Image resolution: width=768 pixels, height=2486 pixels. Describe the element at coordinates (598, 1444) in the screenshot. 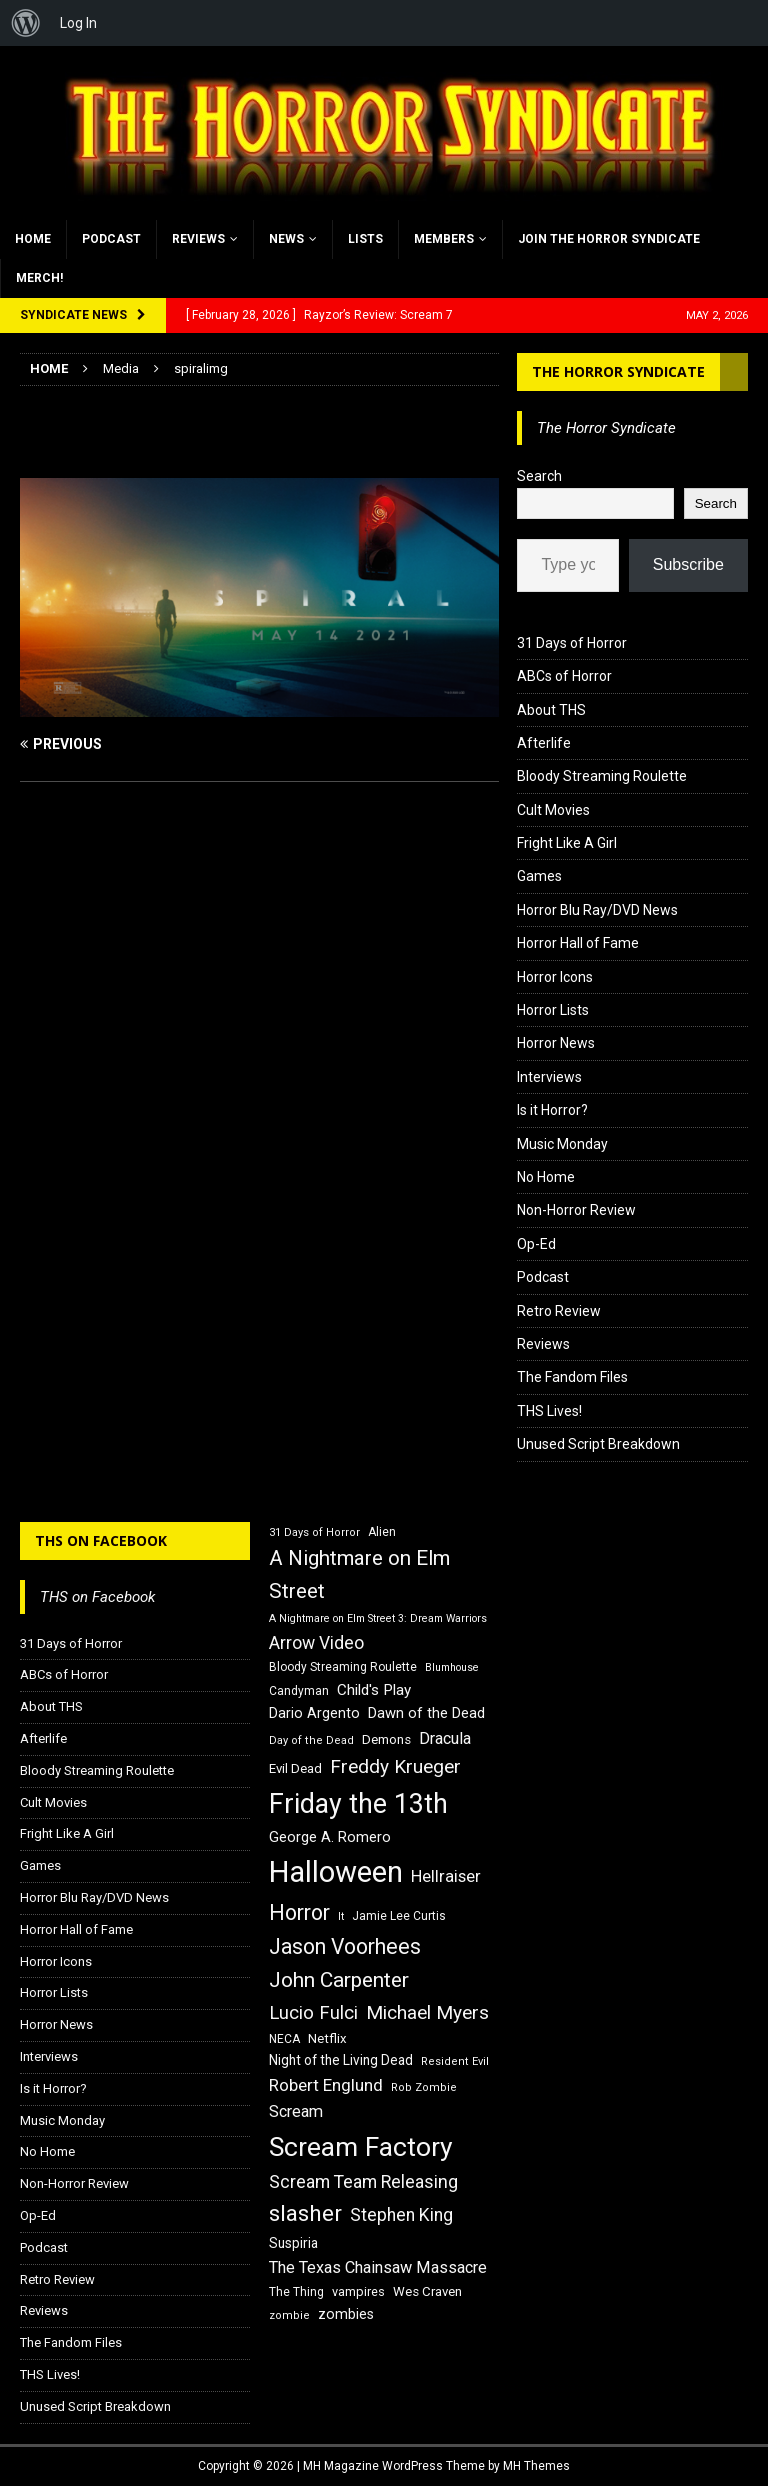

I see `Unused Script Breakdown` at that location.